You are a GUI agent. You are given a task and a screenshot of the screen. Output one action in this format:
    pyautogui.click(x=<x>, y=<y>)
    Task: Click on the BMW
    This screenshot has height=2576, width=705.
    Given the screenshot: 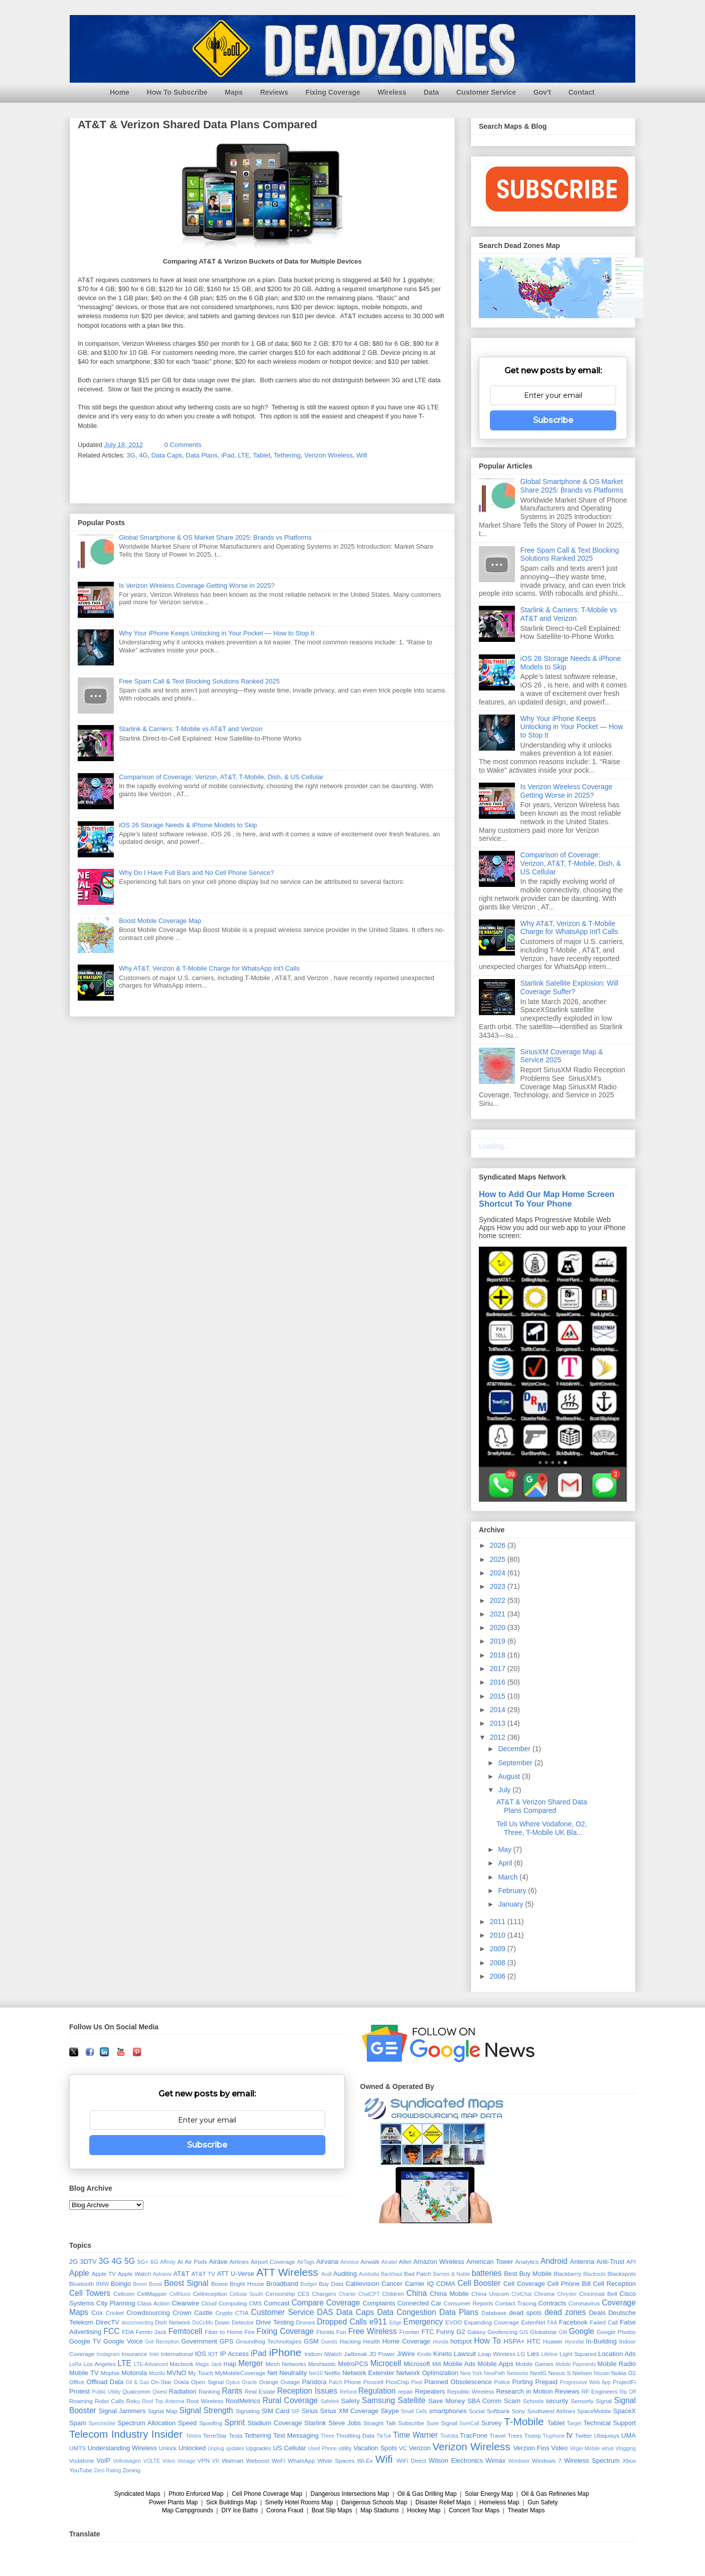 What is the action you would take?
    pyautogui.click(x=102, y=2284)
    